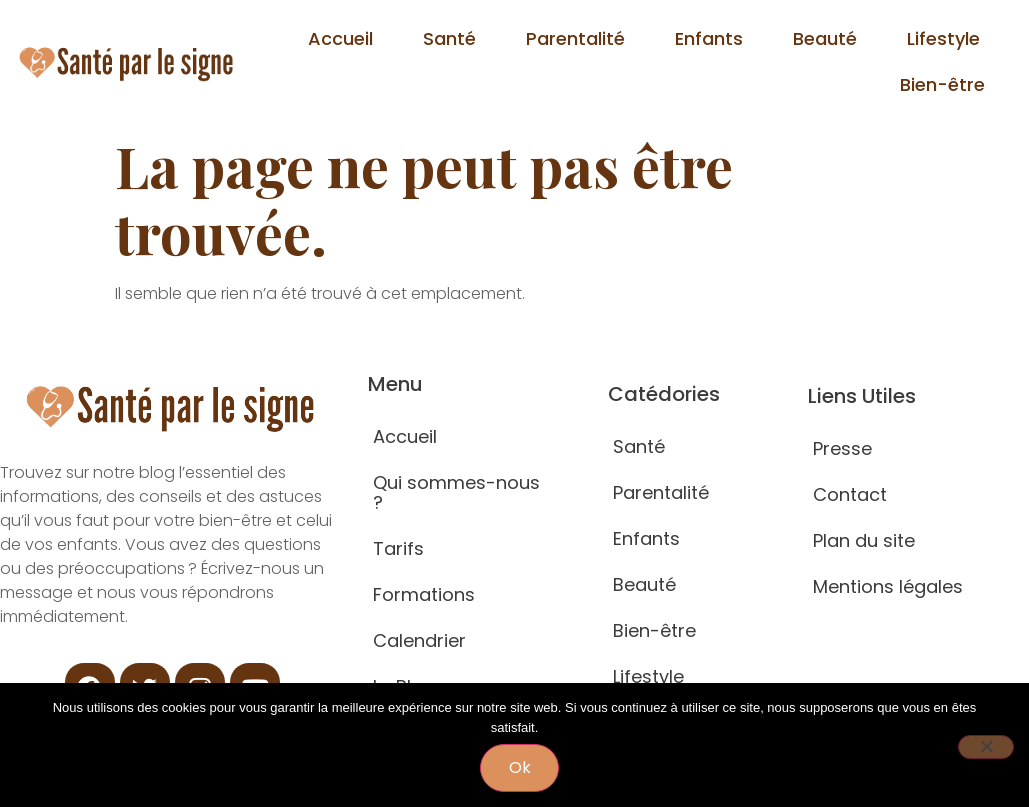 The height and width of the screenshot is (807, 1029). What do you see at coordinates (842, 448) in the screenshot?
I see `Presse` at bounding box center [842, 448].